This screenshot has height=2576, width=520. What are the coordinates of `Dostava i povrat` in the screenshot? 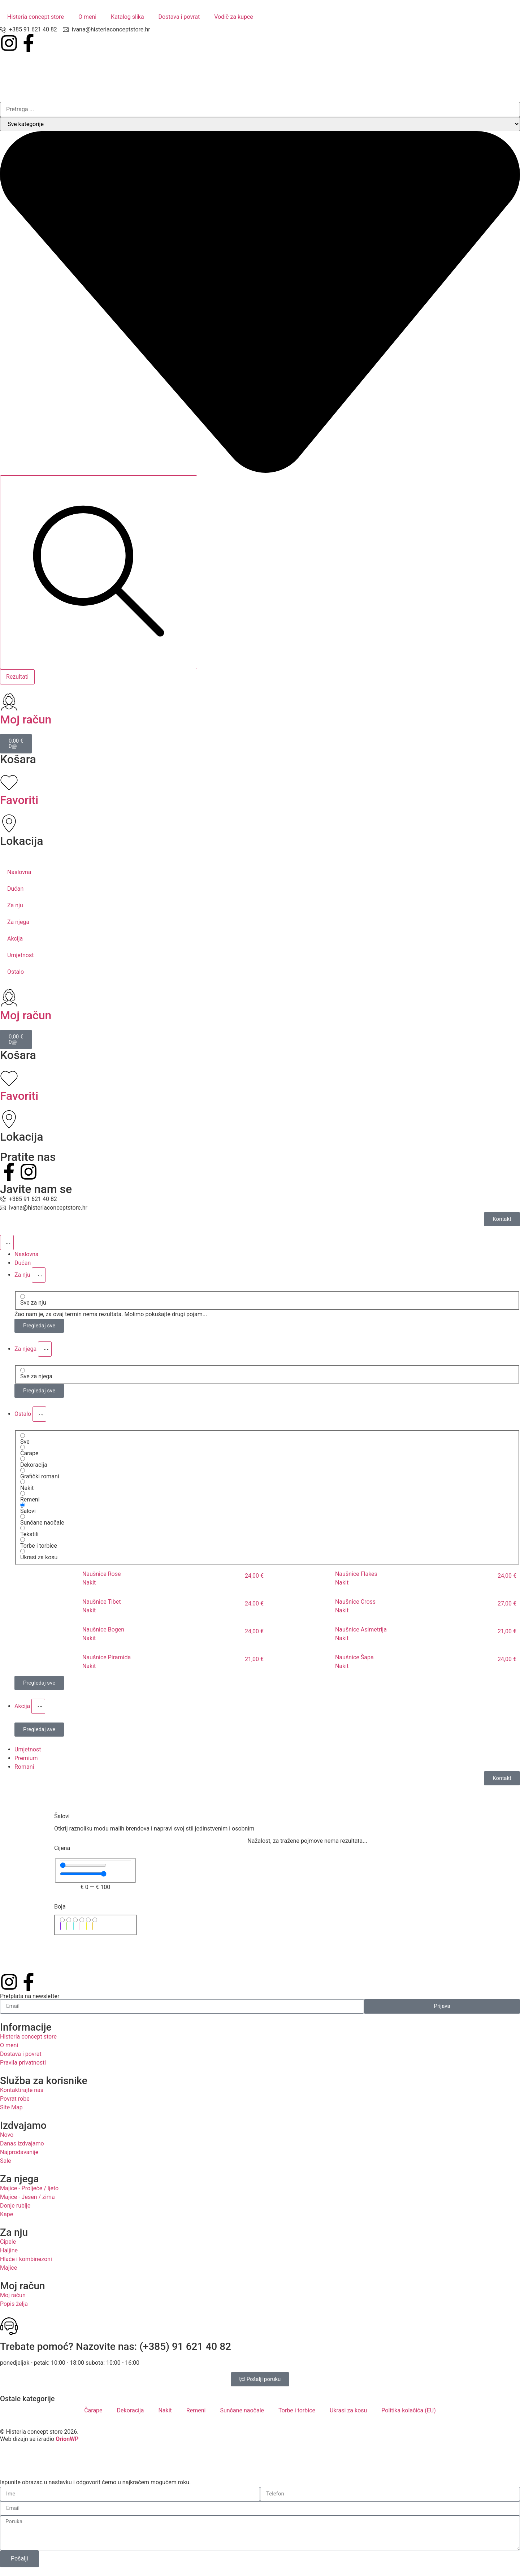 It's located at (179, 16).